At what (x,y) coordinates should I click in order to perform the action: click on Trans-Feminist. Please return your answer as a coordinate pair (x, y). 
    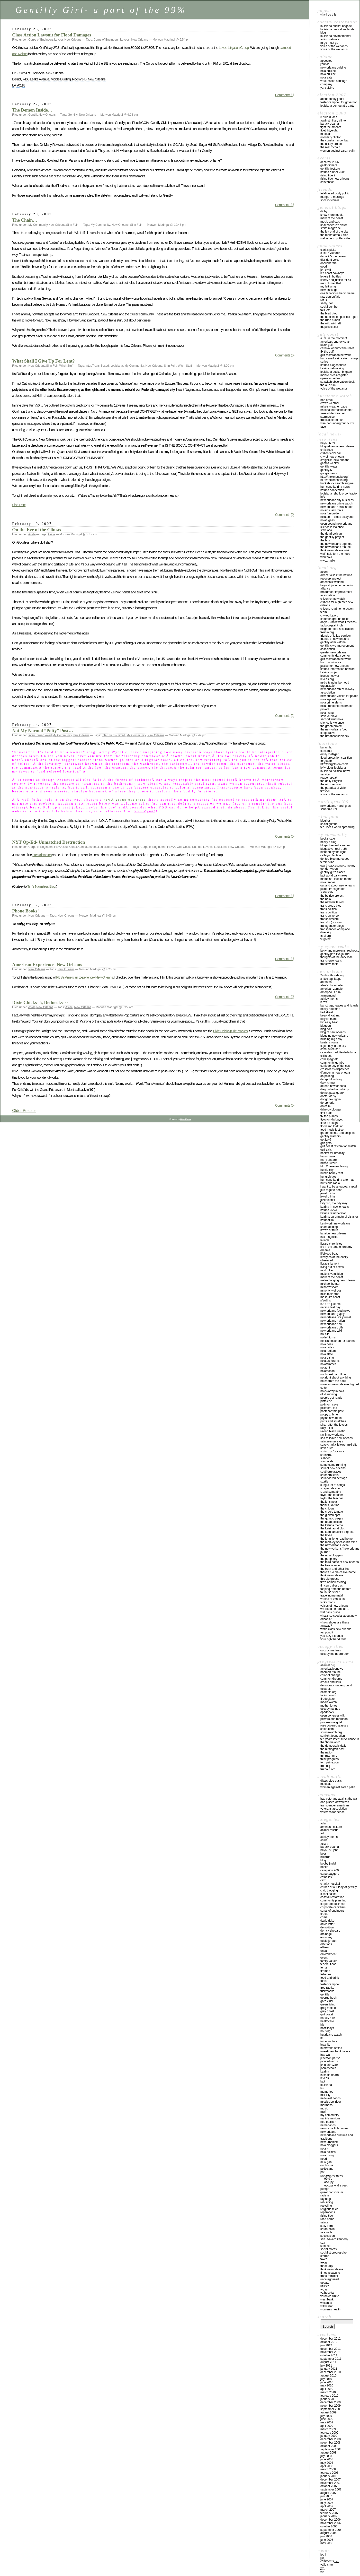
    Looking at the image, I should click on (329, 2276).